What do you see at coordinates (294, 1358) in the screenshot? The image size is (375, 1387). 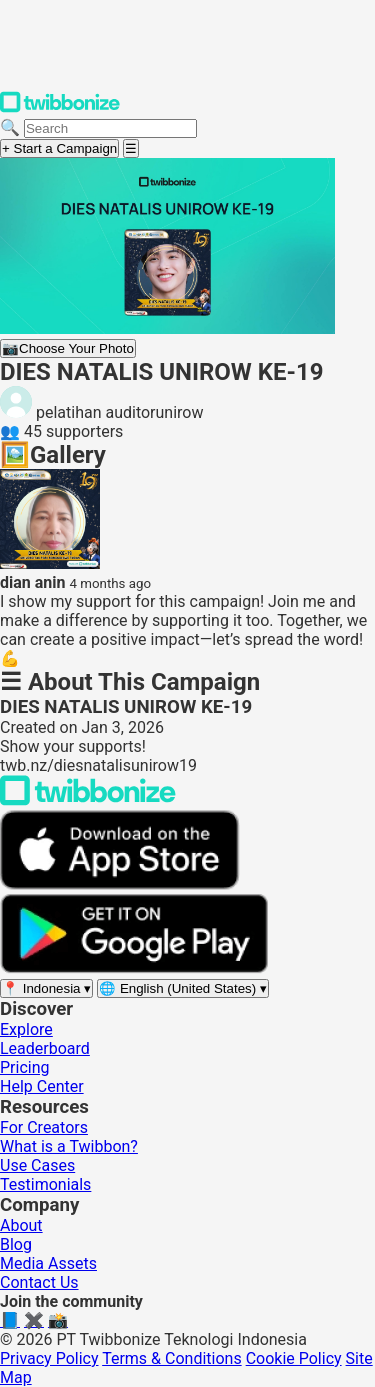 I see `Cookie Policy` at bounding box center [294, 1358].